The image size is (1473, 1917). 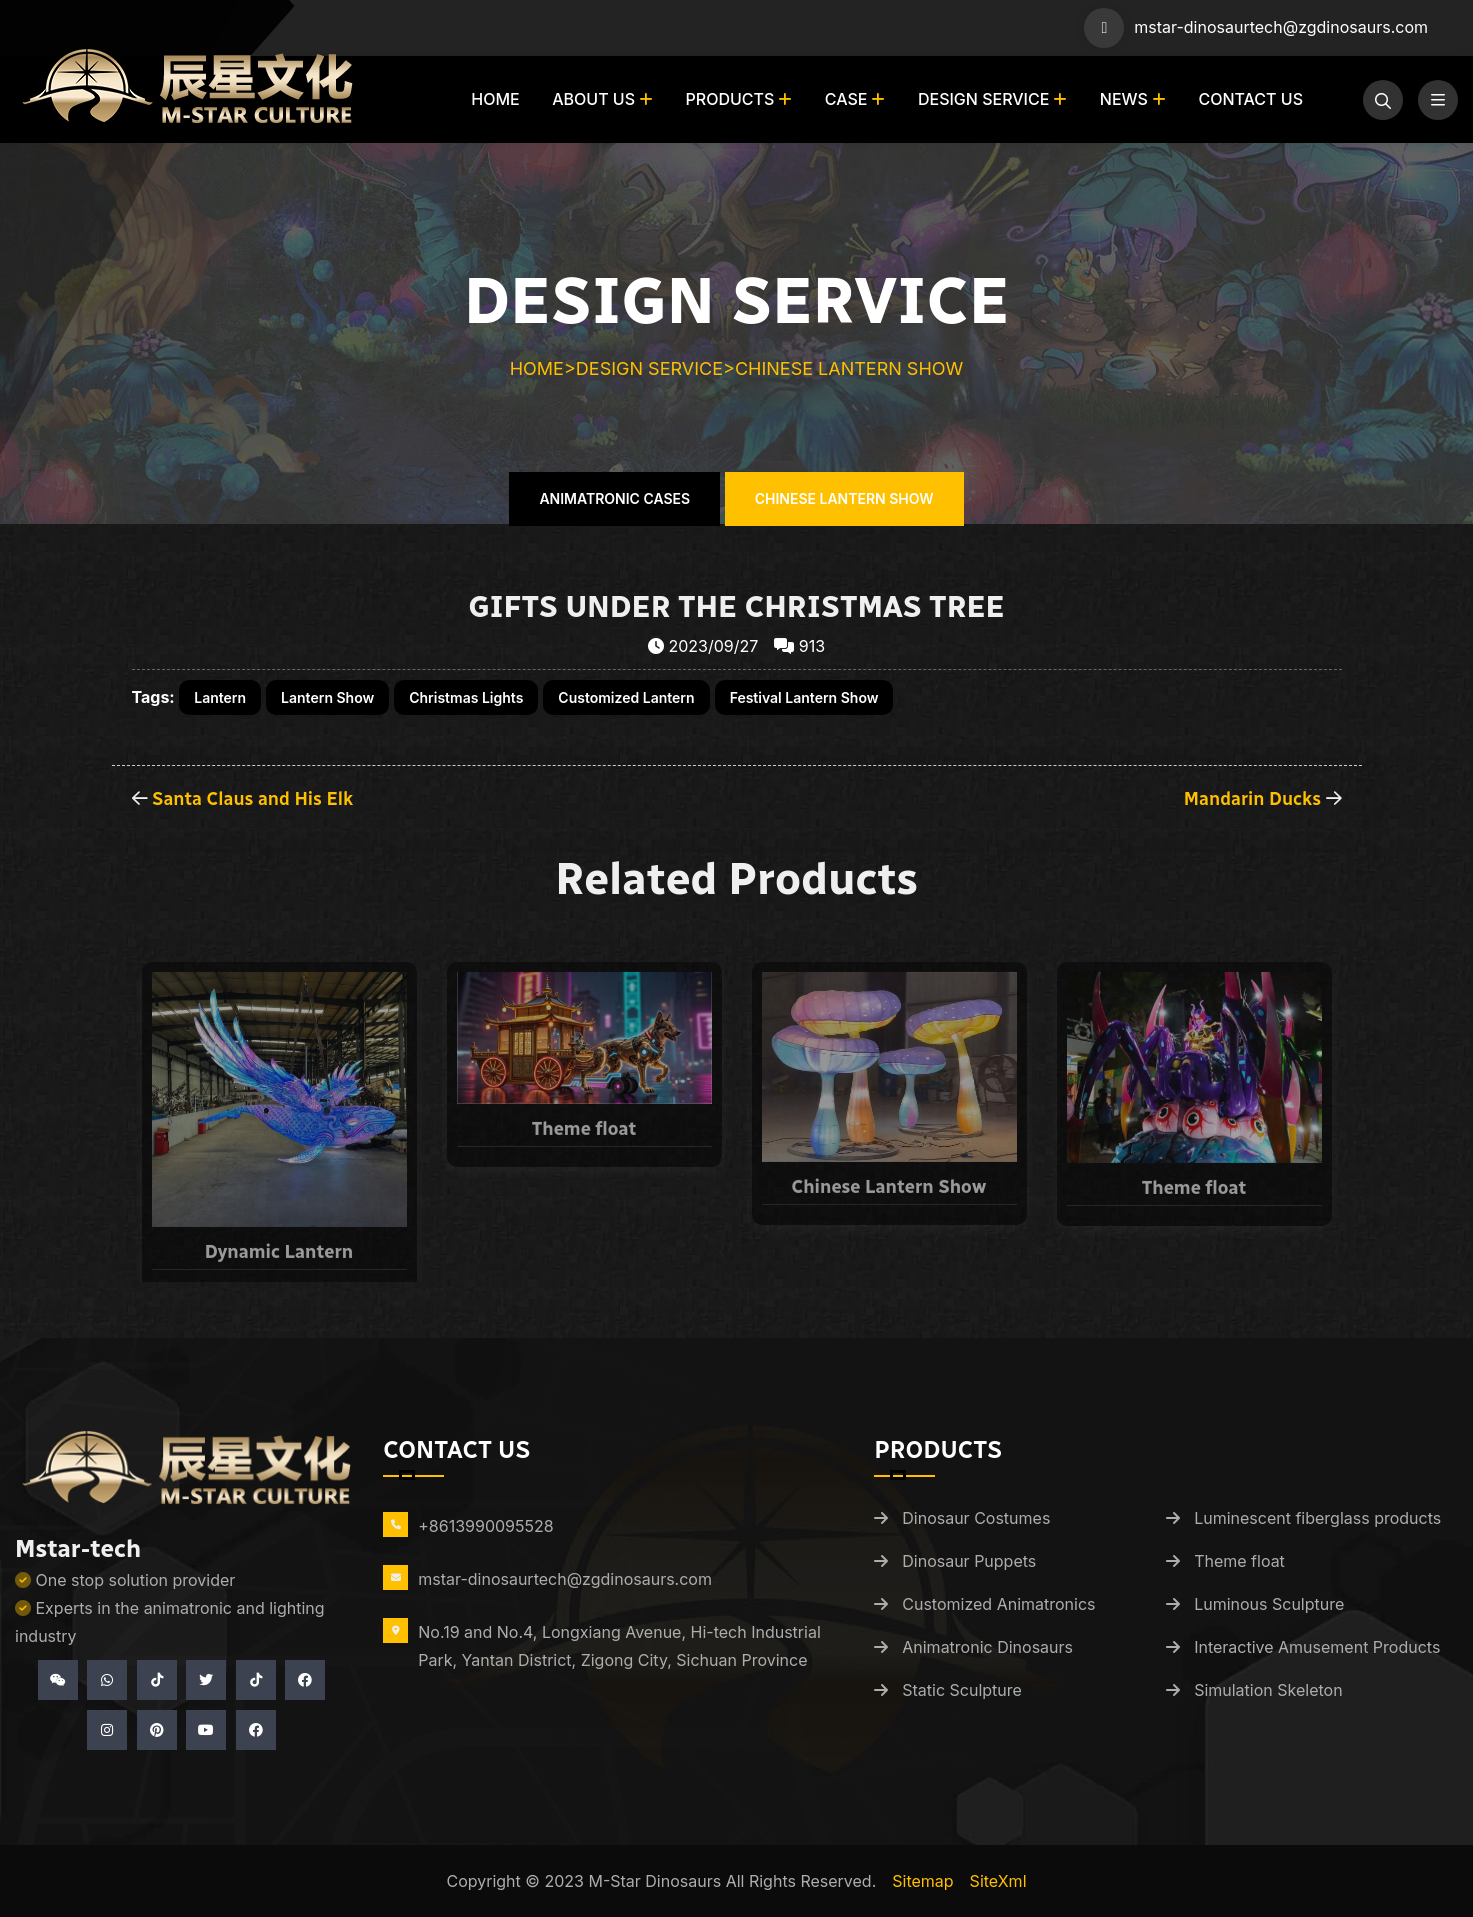 I want to click on Sitemap, so click(x=922, y=1881).